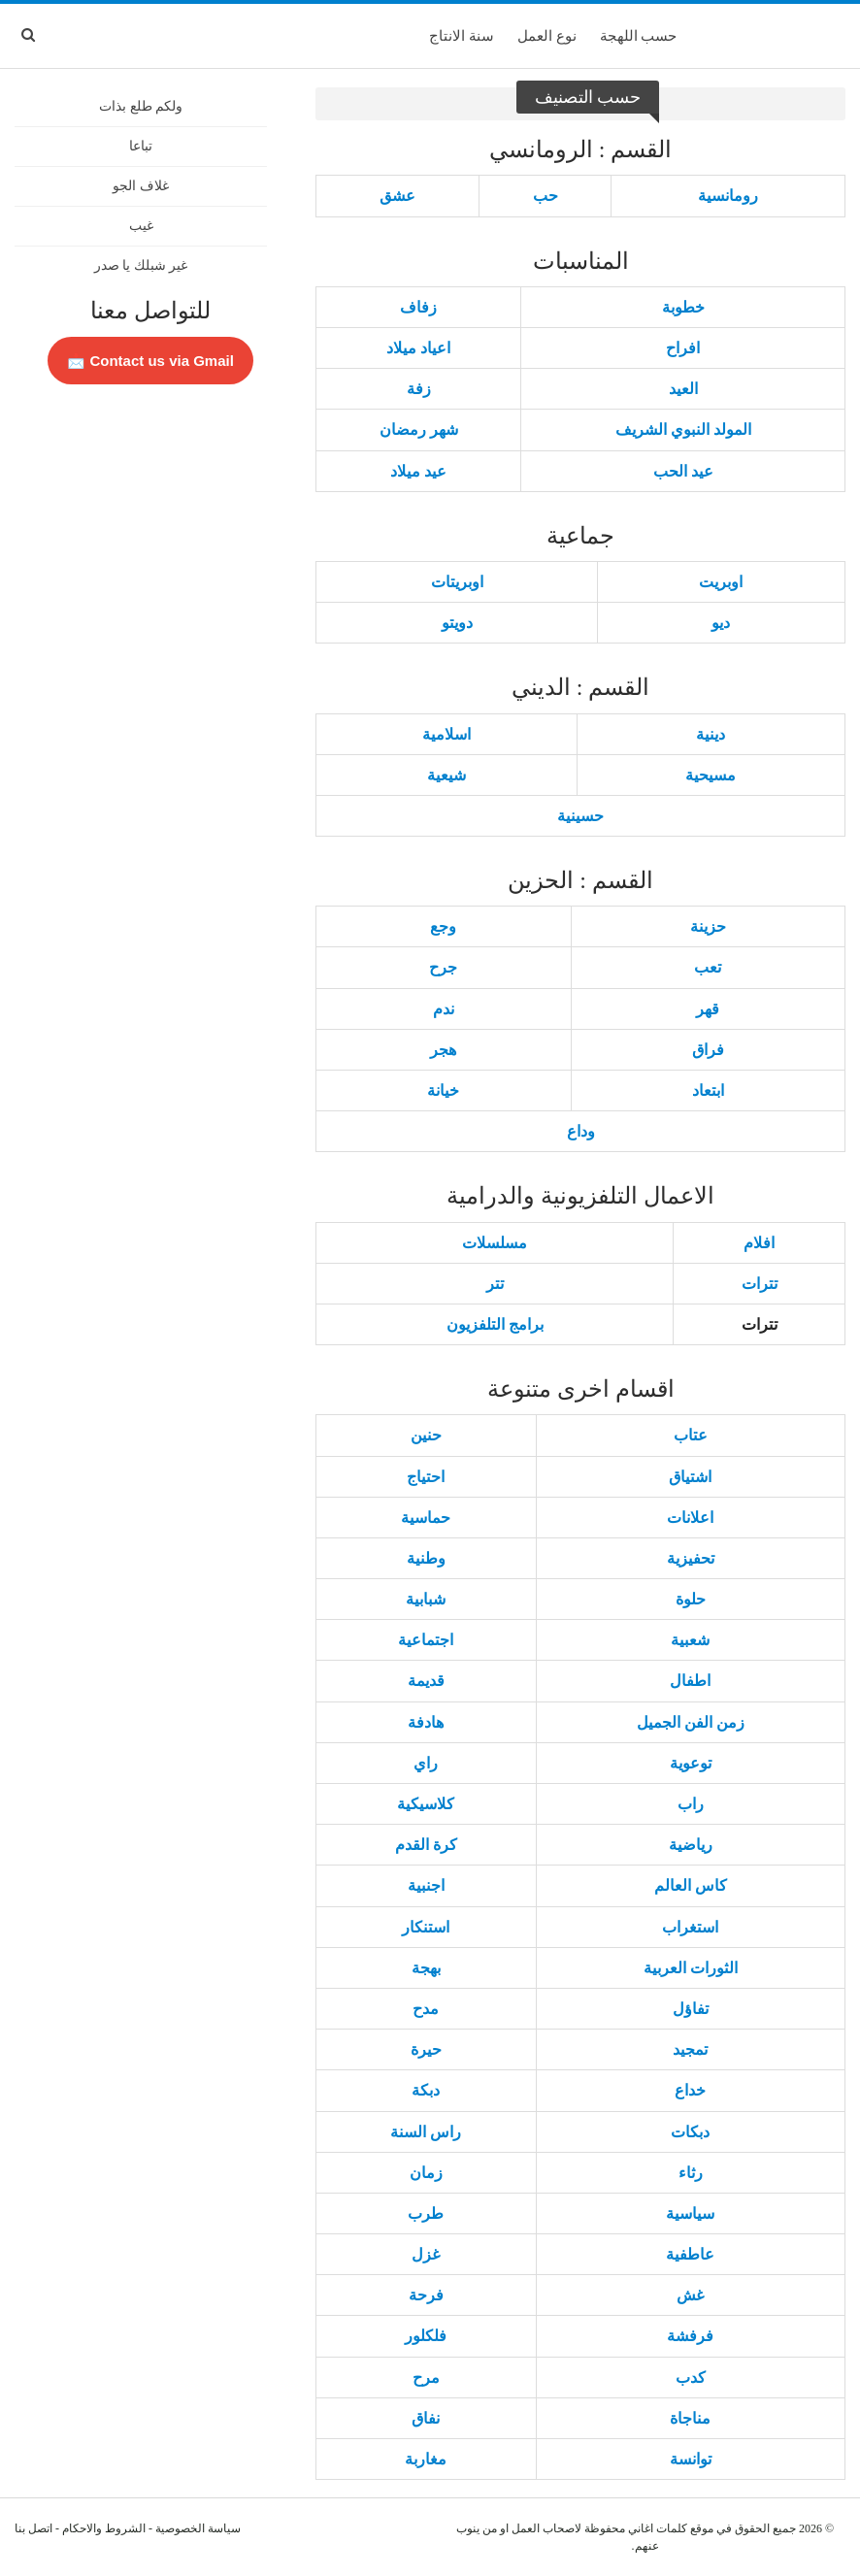 The width and height of the screenshot is (860, 2576). Describe the element at coordinates (443, 1049) in the screenshot. I see `هجر` at that location.